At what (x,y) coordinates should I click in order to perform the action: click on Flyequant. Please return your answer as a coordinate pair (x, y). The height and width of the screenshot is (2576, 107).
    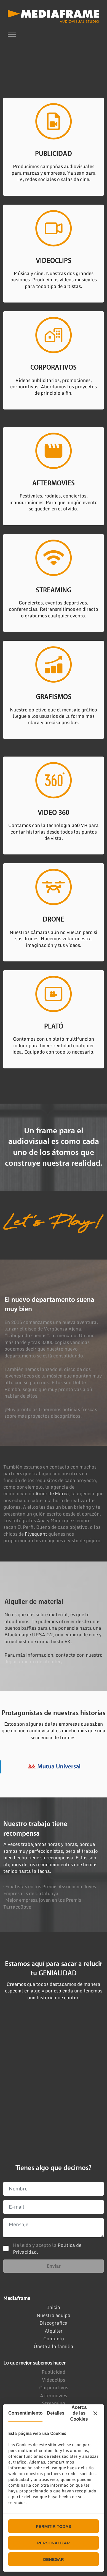
    Looking at the image, I should click on (36, 1534).